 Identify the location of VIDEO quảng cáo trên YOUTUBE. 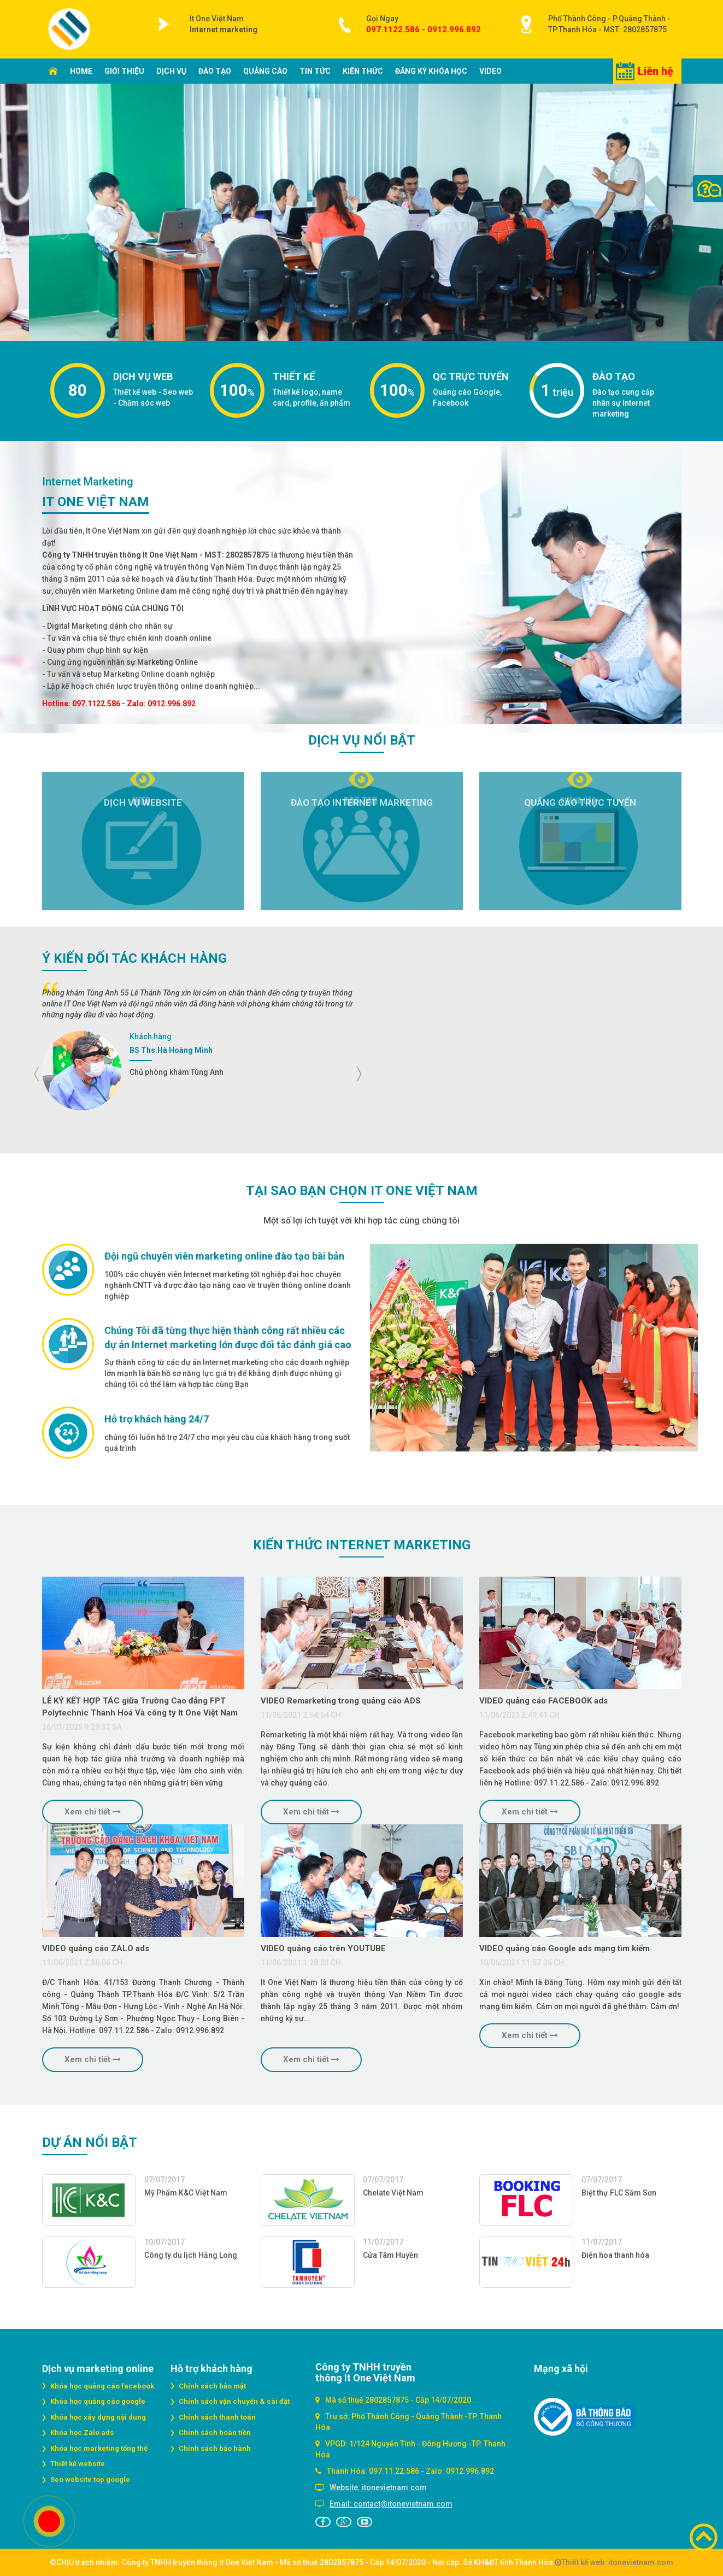
(323, 1948).